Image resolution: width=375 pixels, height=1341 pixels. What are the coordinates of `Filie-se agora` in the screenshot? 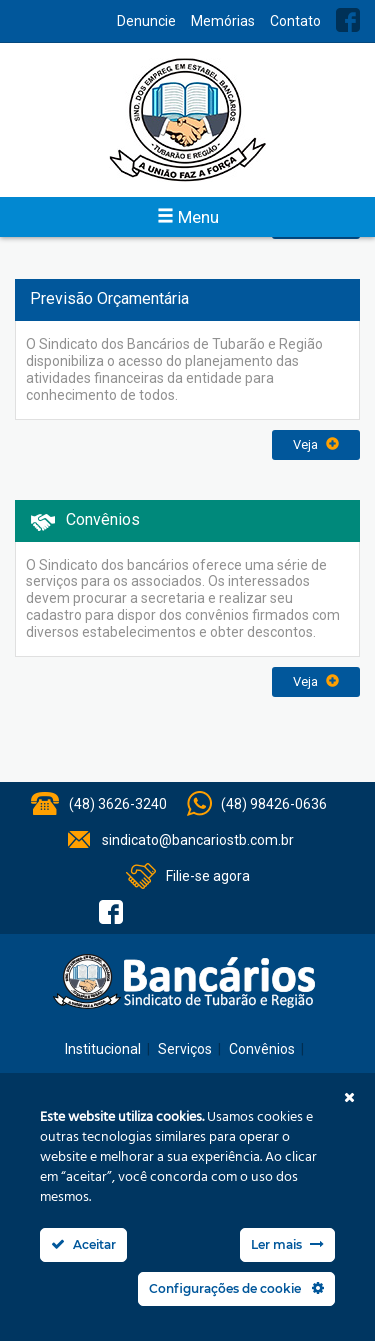 It's located at (208, 876).